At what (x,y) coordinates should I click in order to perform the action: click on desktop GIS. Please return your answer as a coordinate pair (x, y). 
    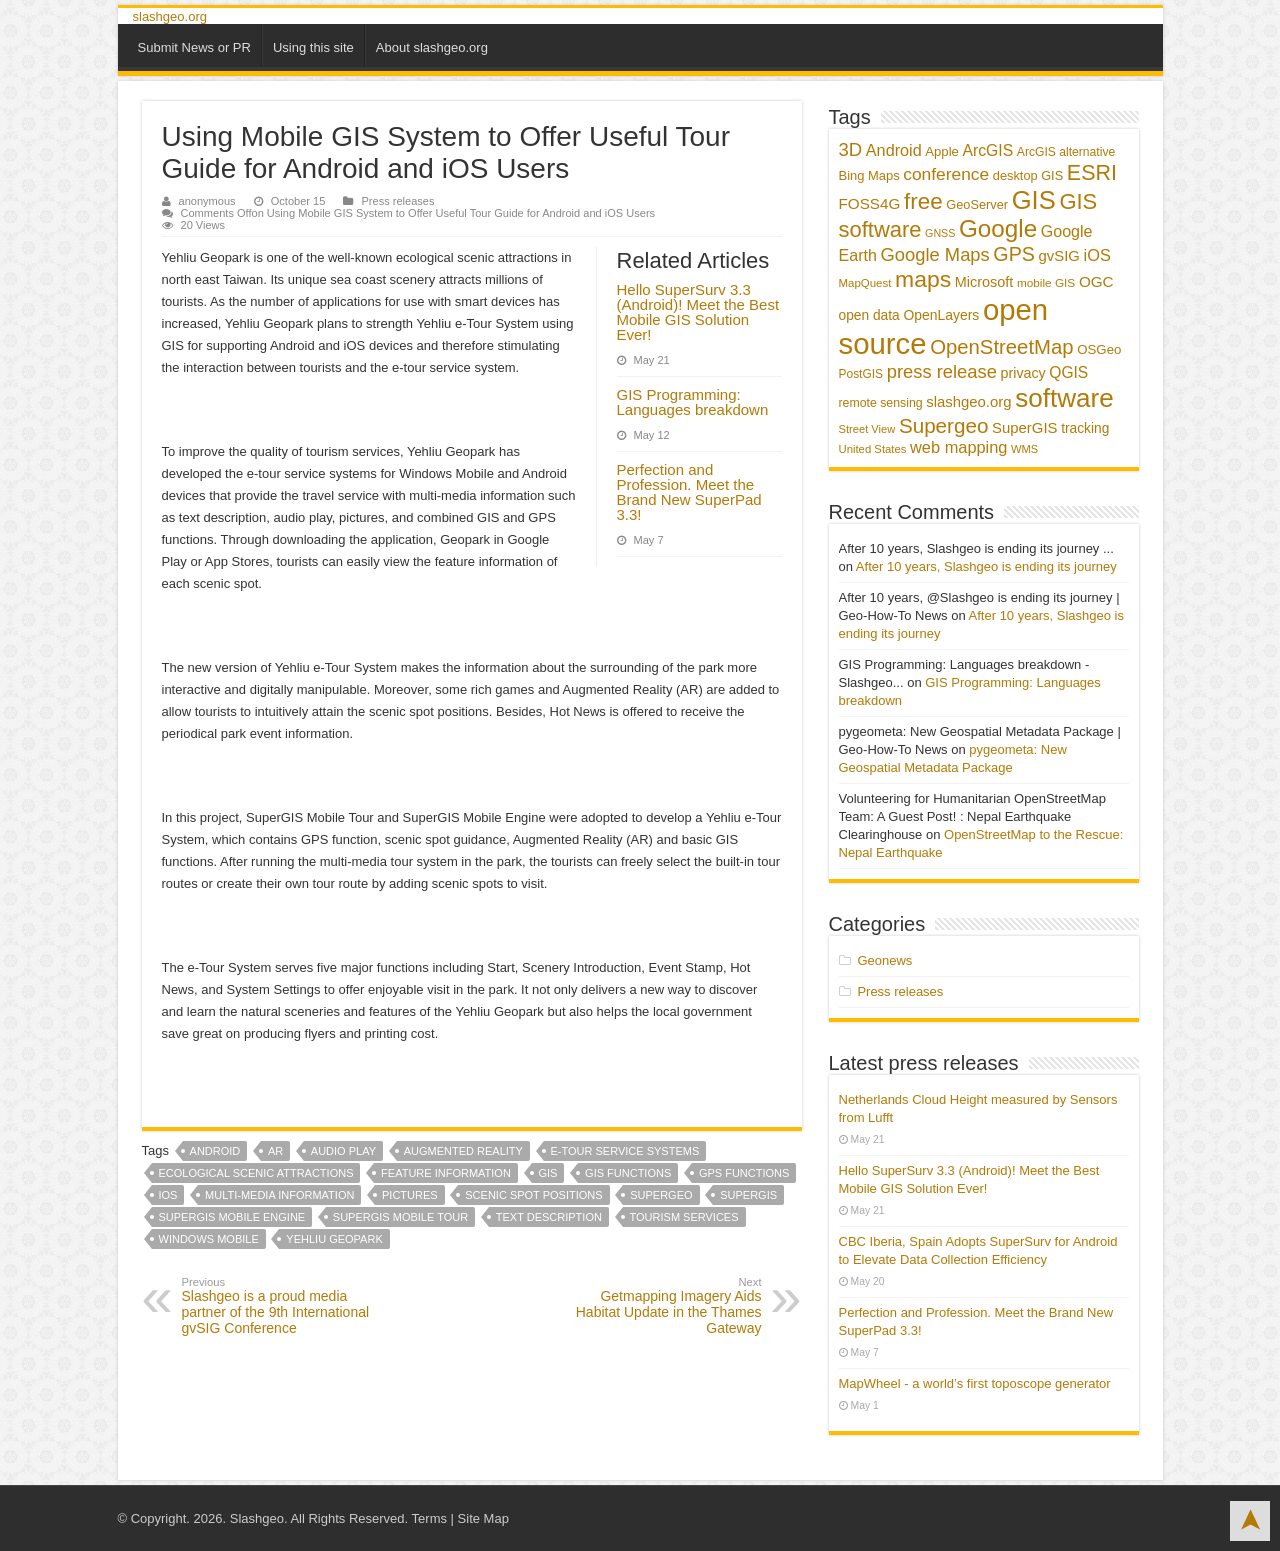
    Looking at the image, I should click on (1028, 175).